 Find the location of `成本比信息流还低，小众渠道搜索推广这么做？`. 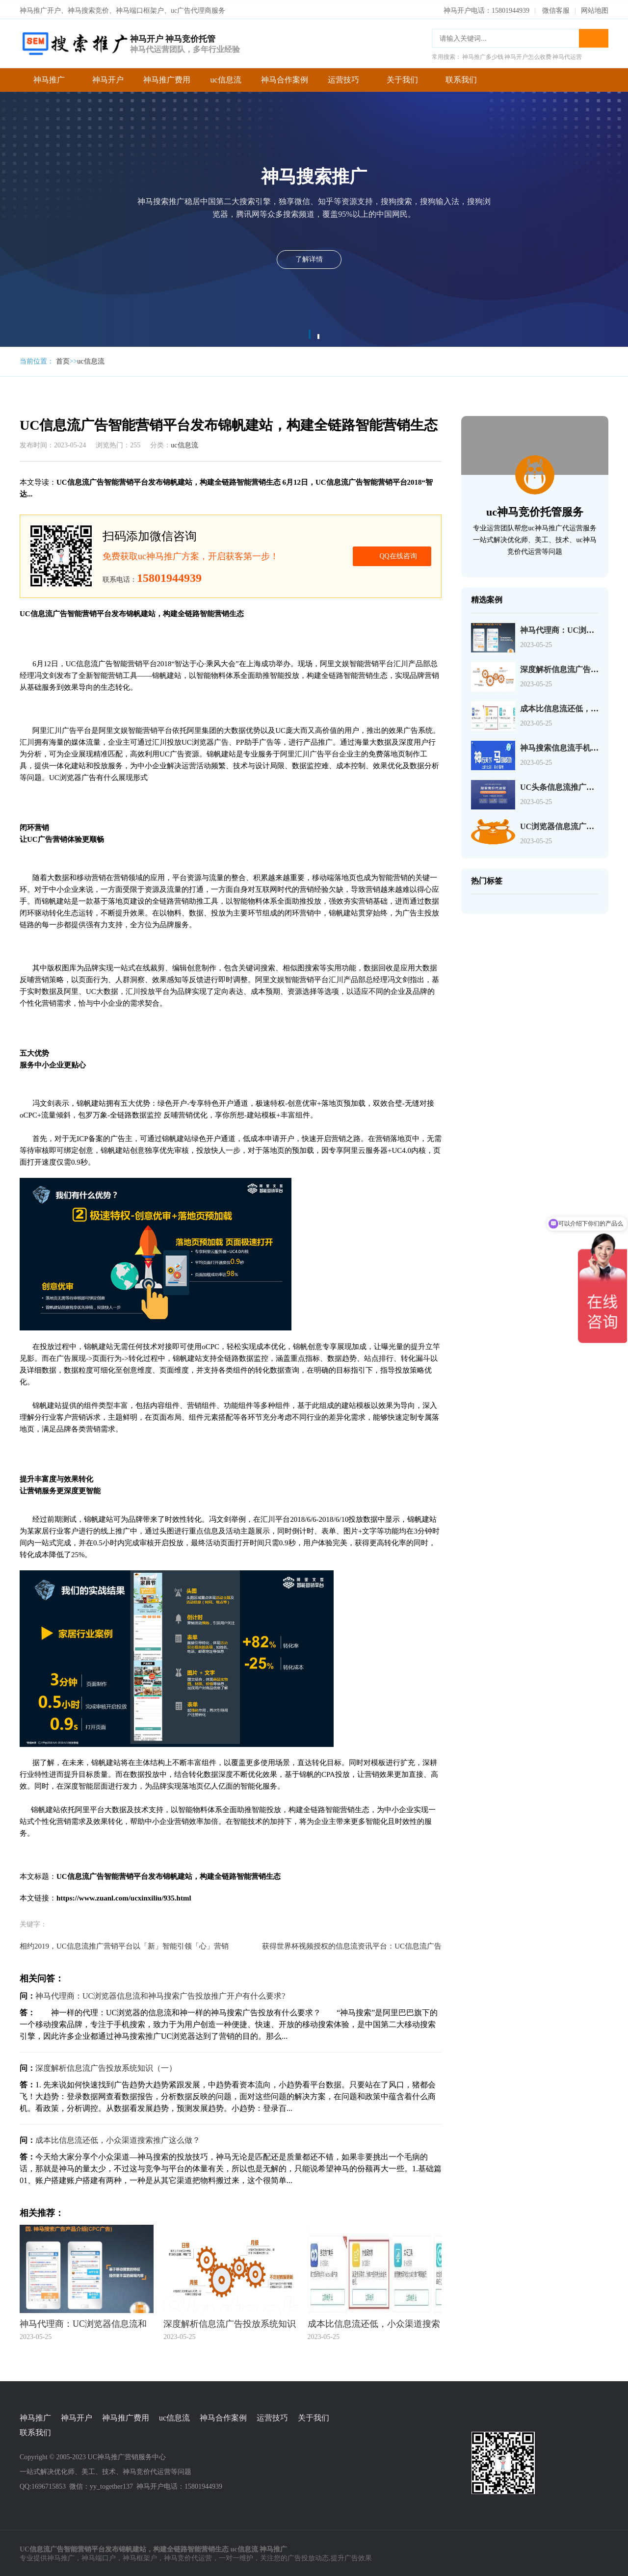

成本比信息流还低，小众渠道搜索推广这么做？ is located at coordinates (117, 2138).